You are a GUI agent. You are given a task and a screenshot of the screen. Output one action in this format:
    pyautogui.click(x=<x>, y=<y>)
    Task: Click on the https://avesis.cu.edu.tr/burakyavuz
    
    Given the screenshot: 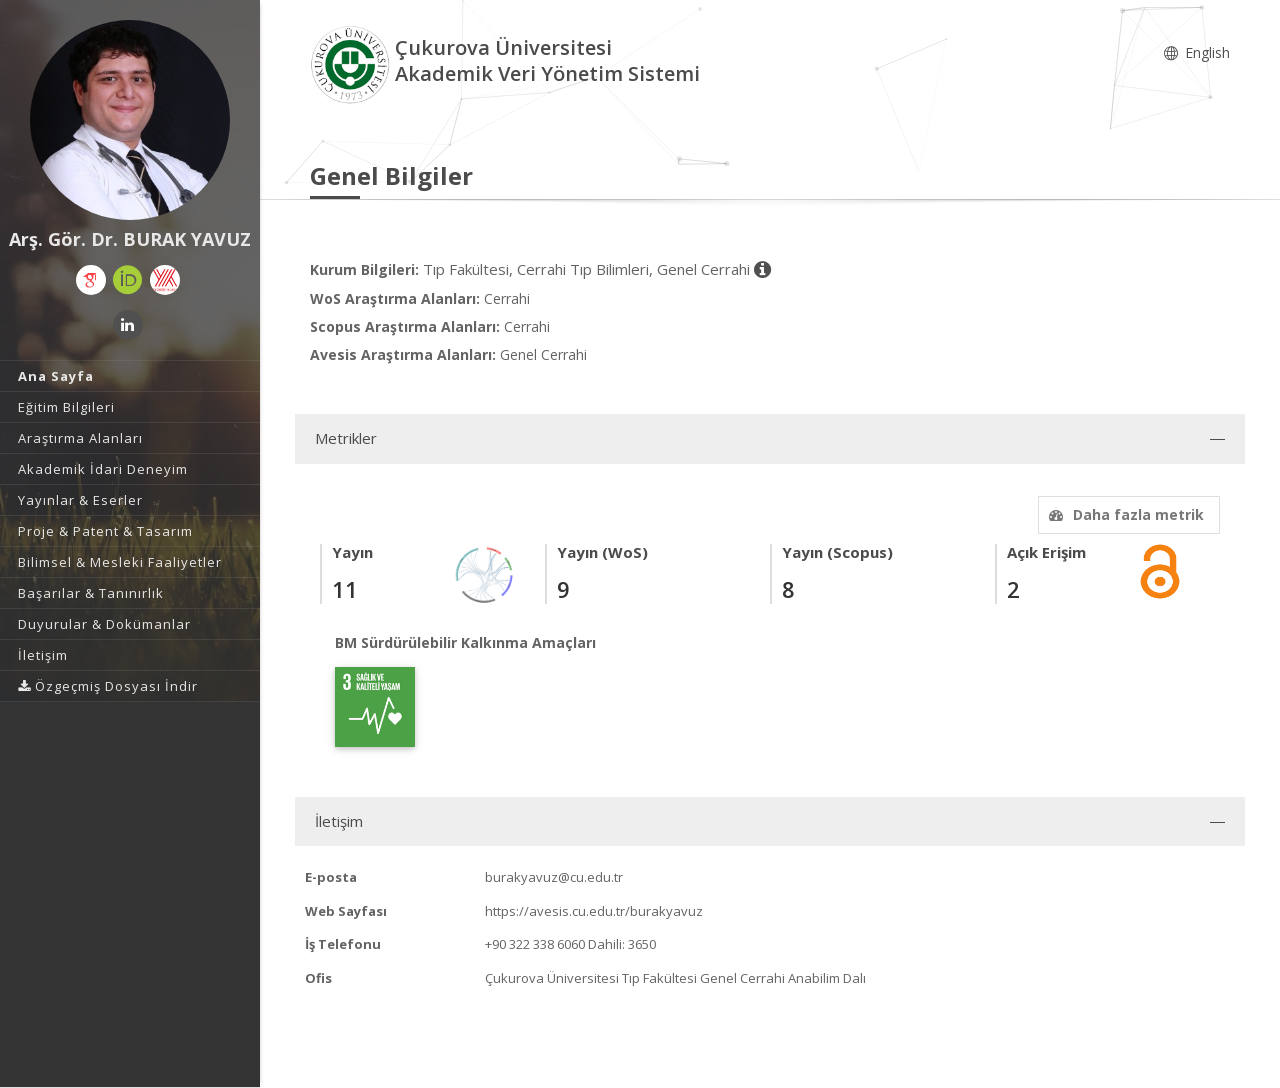 What is the action you would take?
    pyautogui.click(x=594, y=911)
    